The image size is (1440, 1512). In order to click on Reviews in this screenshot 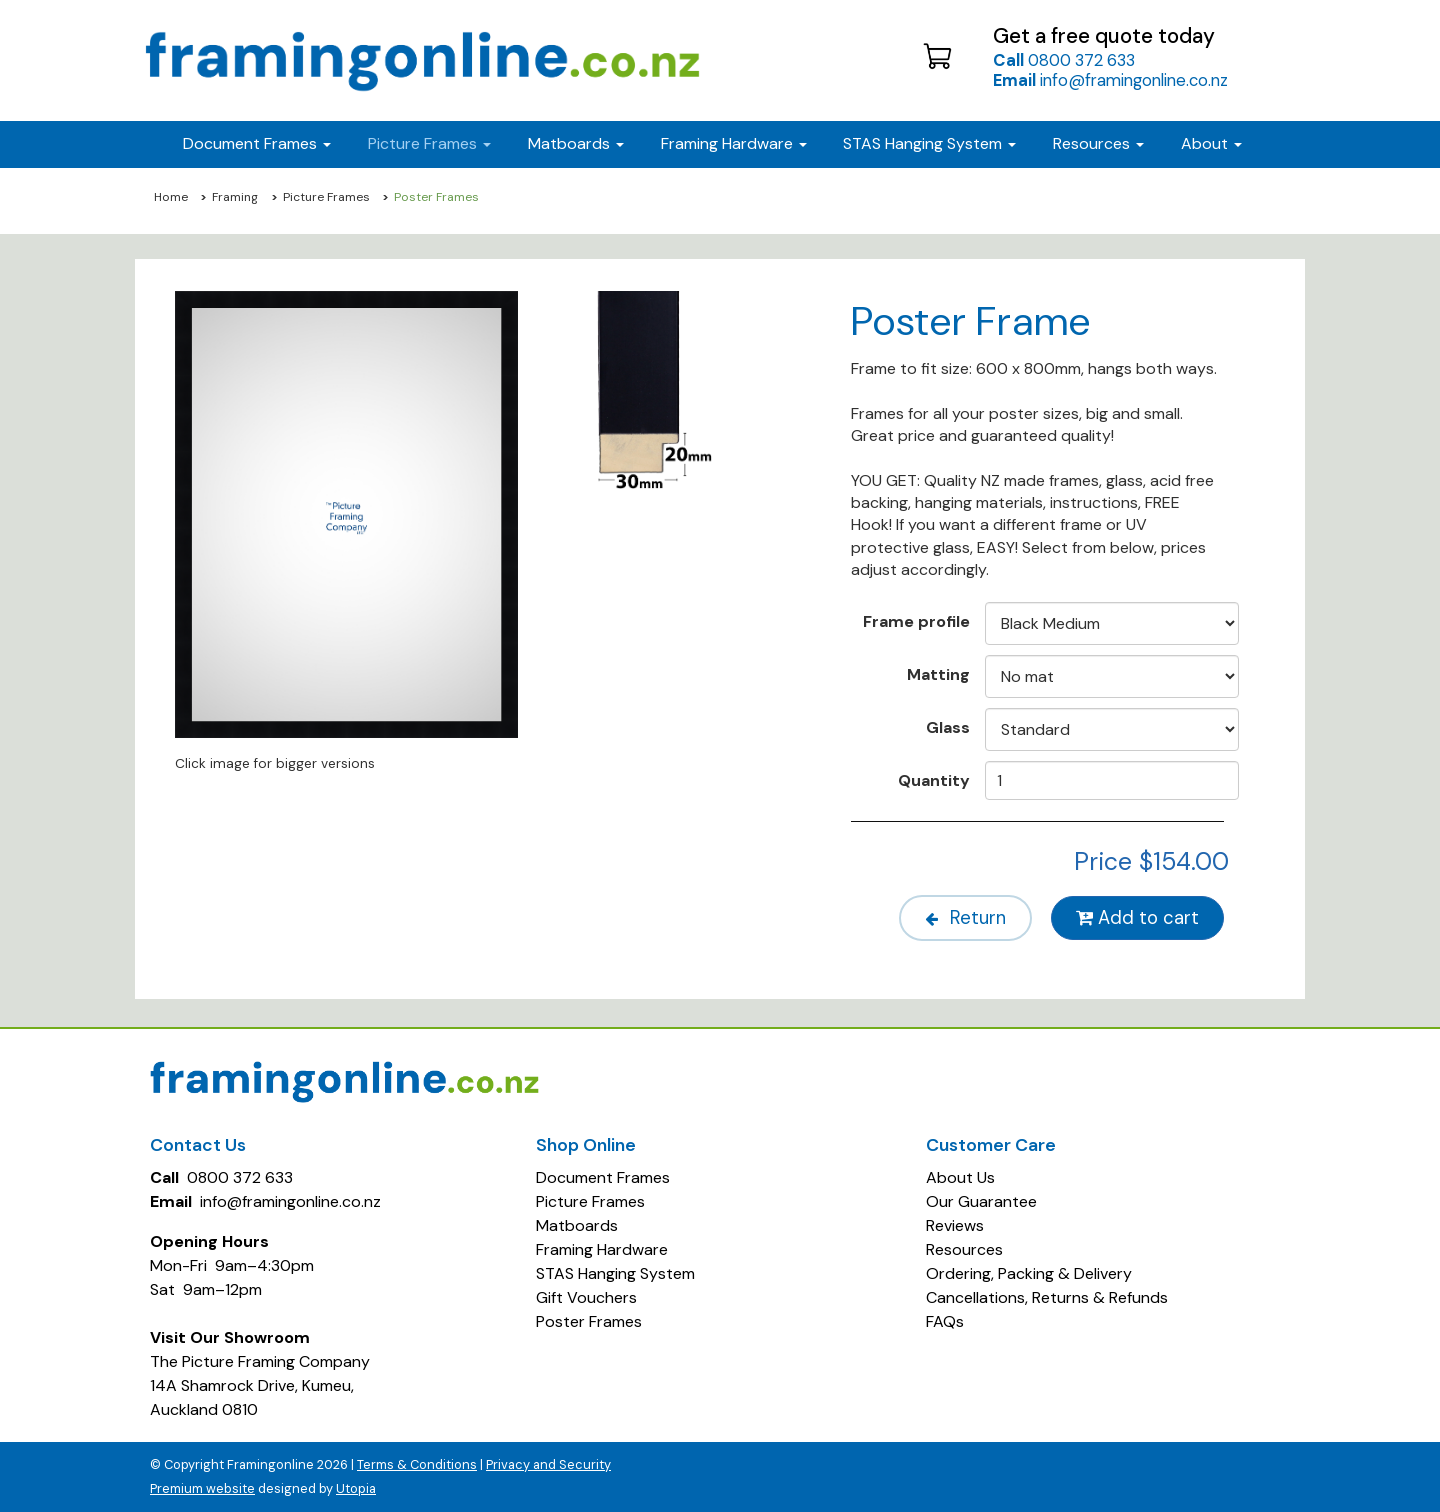, I will do `click(955, 1225)`.